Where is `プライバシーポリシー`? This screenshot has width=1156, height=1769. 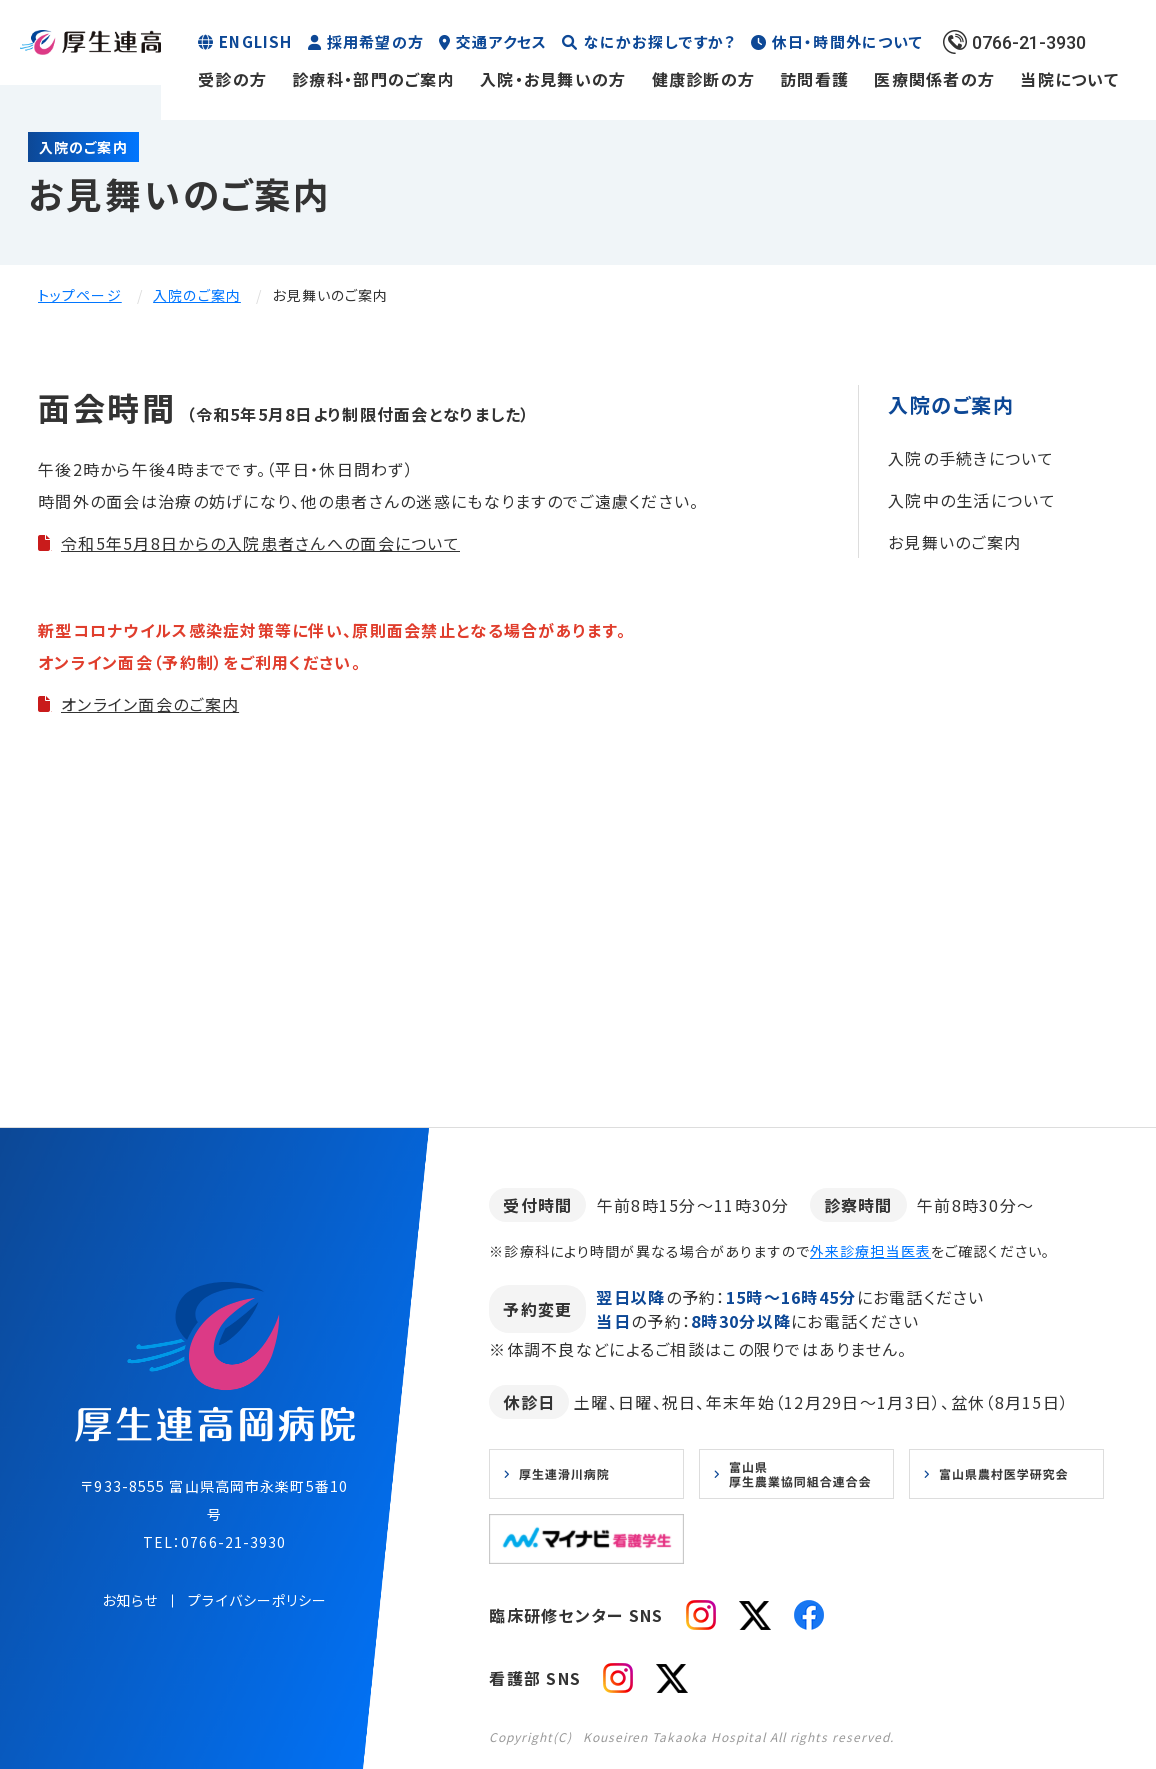 プライバシーポリシー is located at coordinates (257, 1600).